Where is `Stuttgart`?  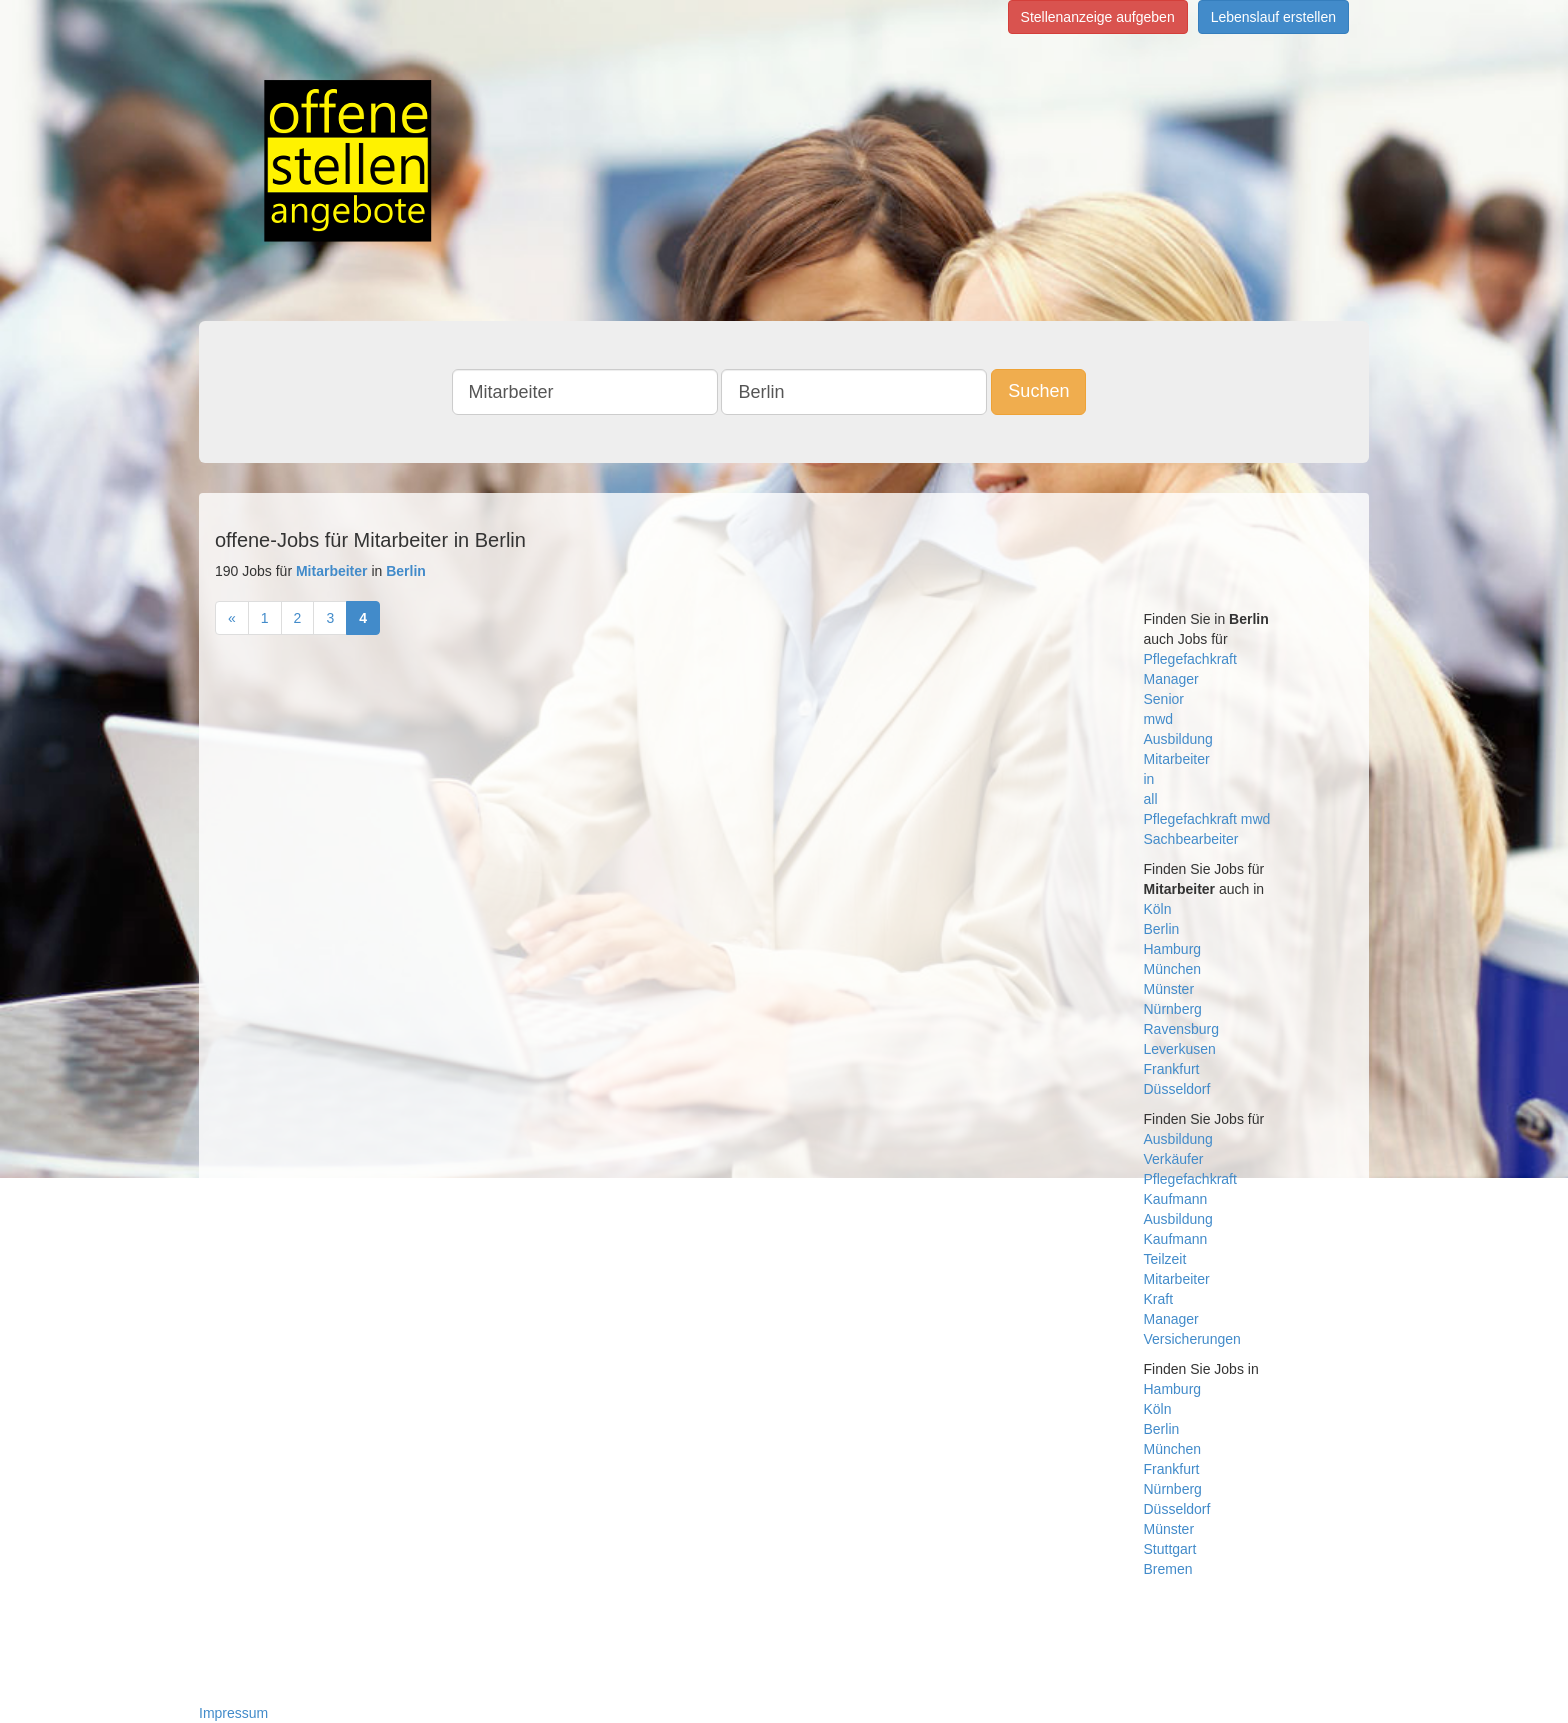
Stuttgart is located at coordinates (1170, 1549).